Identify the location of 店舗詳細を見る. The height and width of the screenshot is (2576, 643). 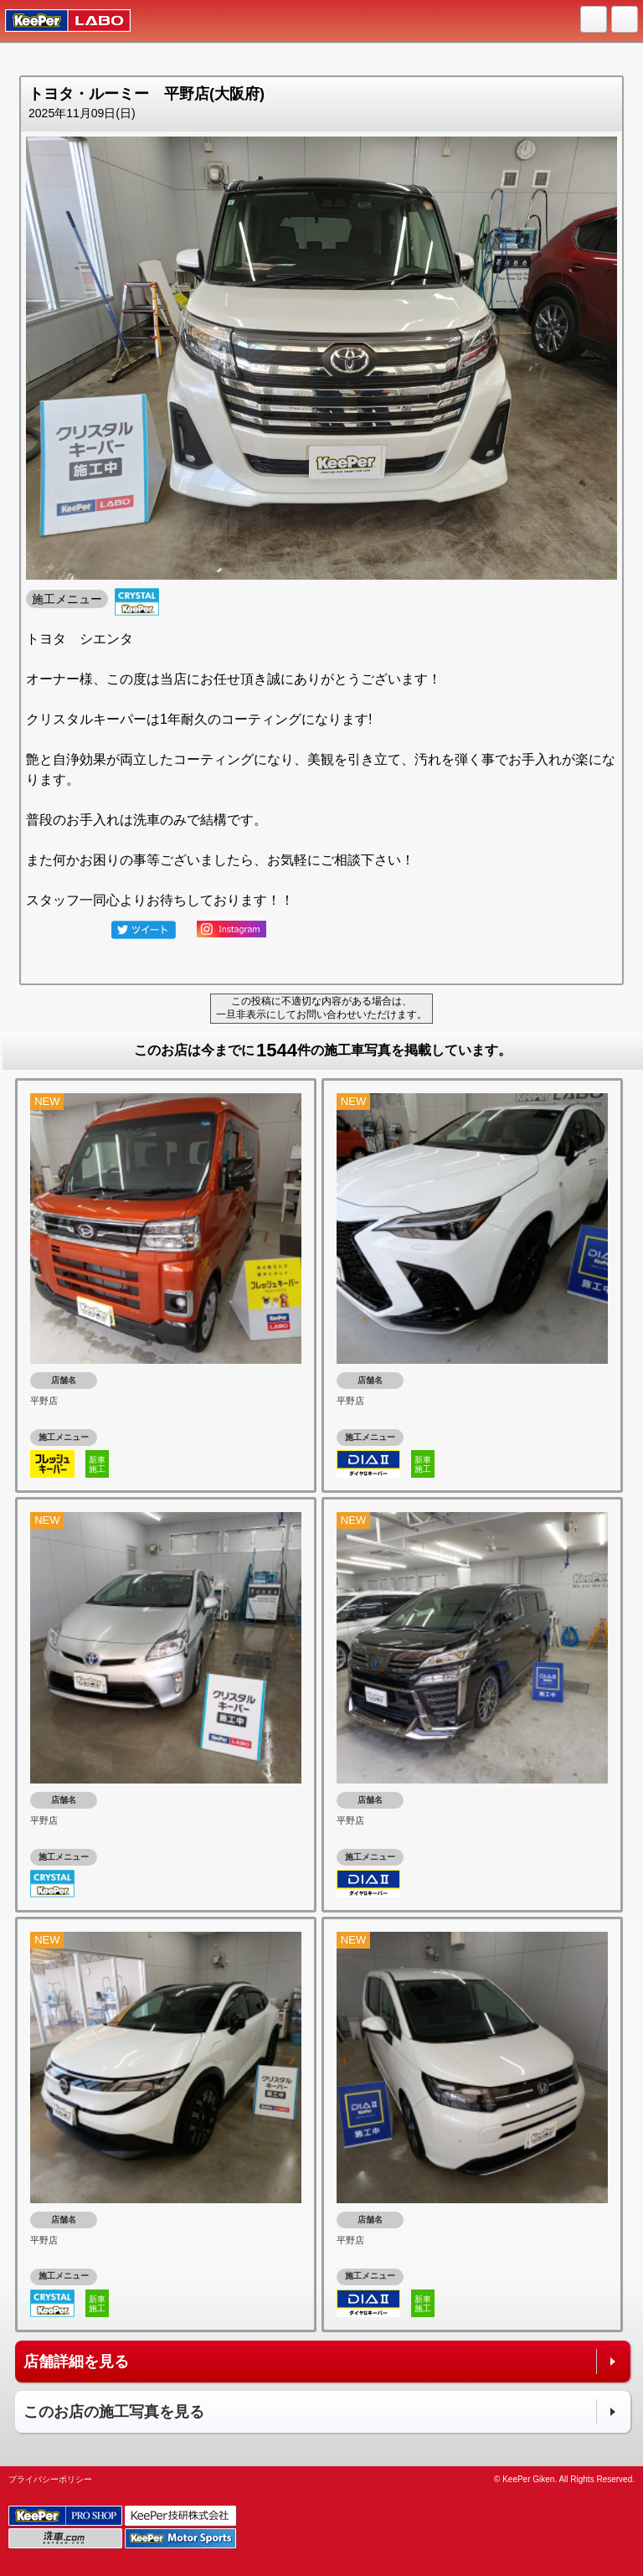
(76, 2361).